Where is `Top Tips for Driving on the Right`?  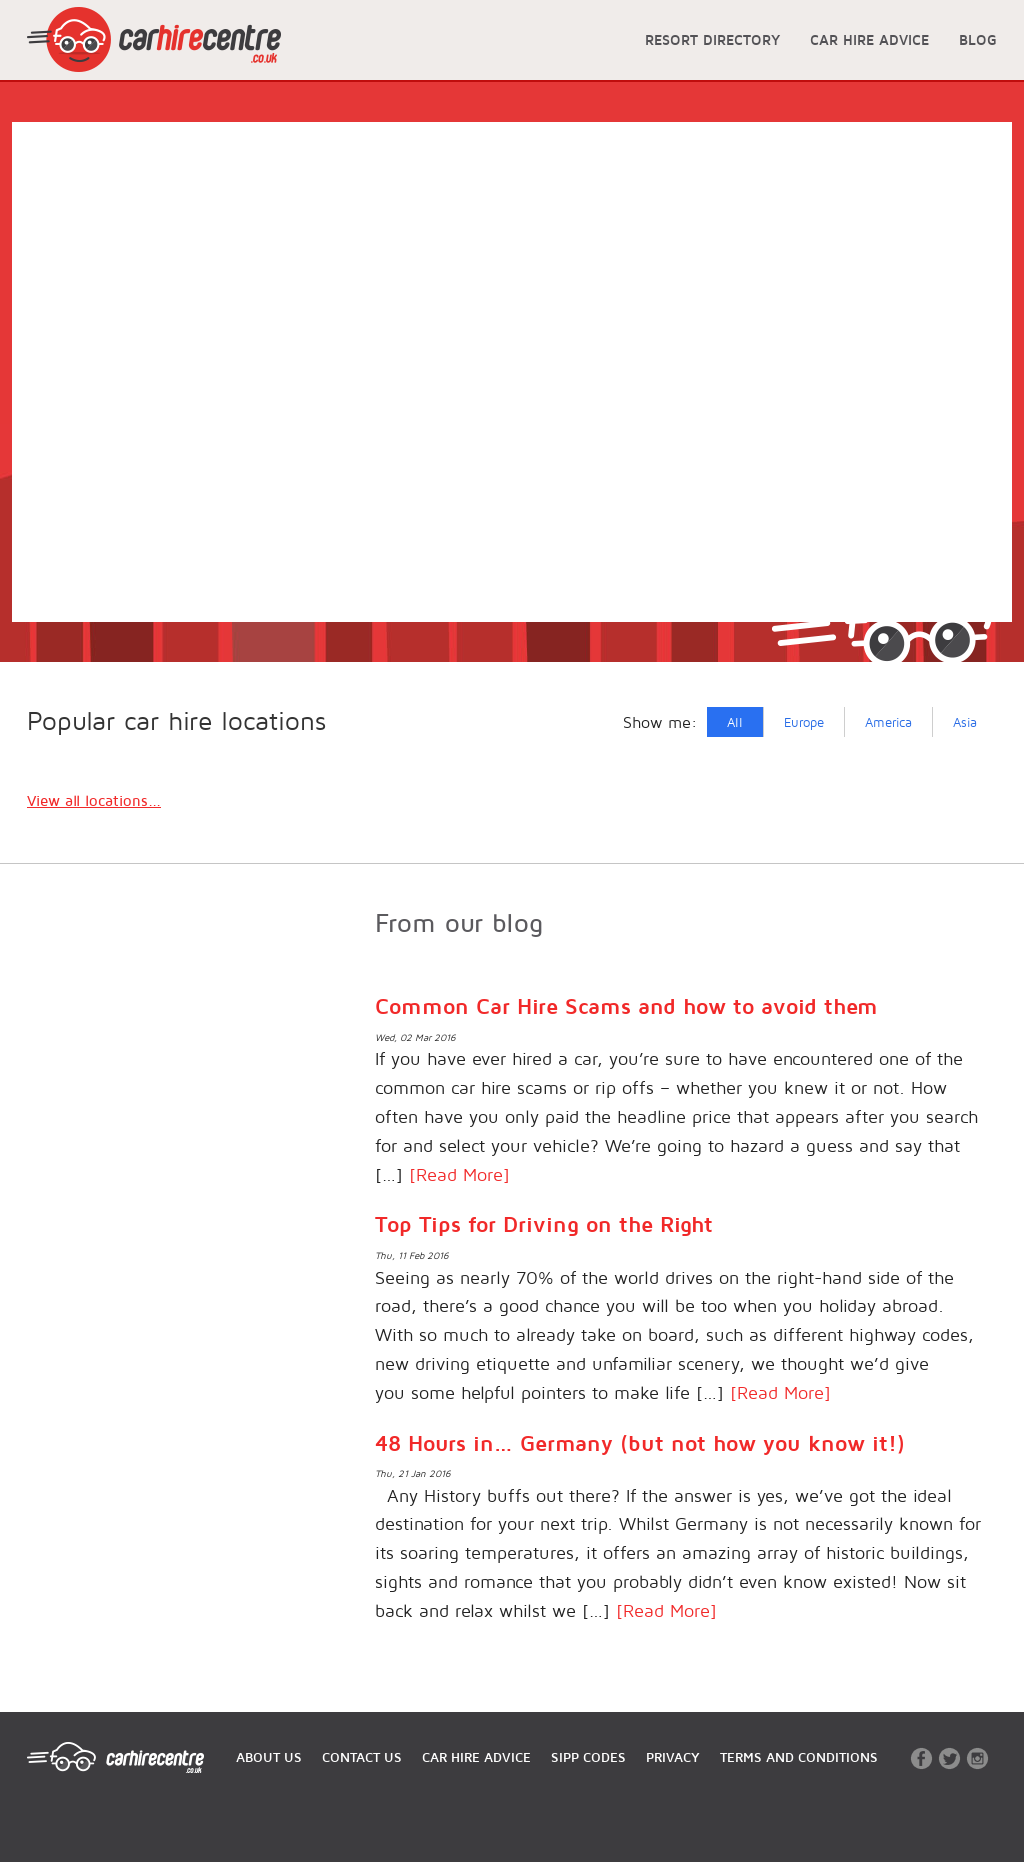
Top Tips for Driving on the Right is located at coordinates (544, 1224).